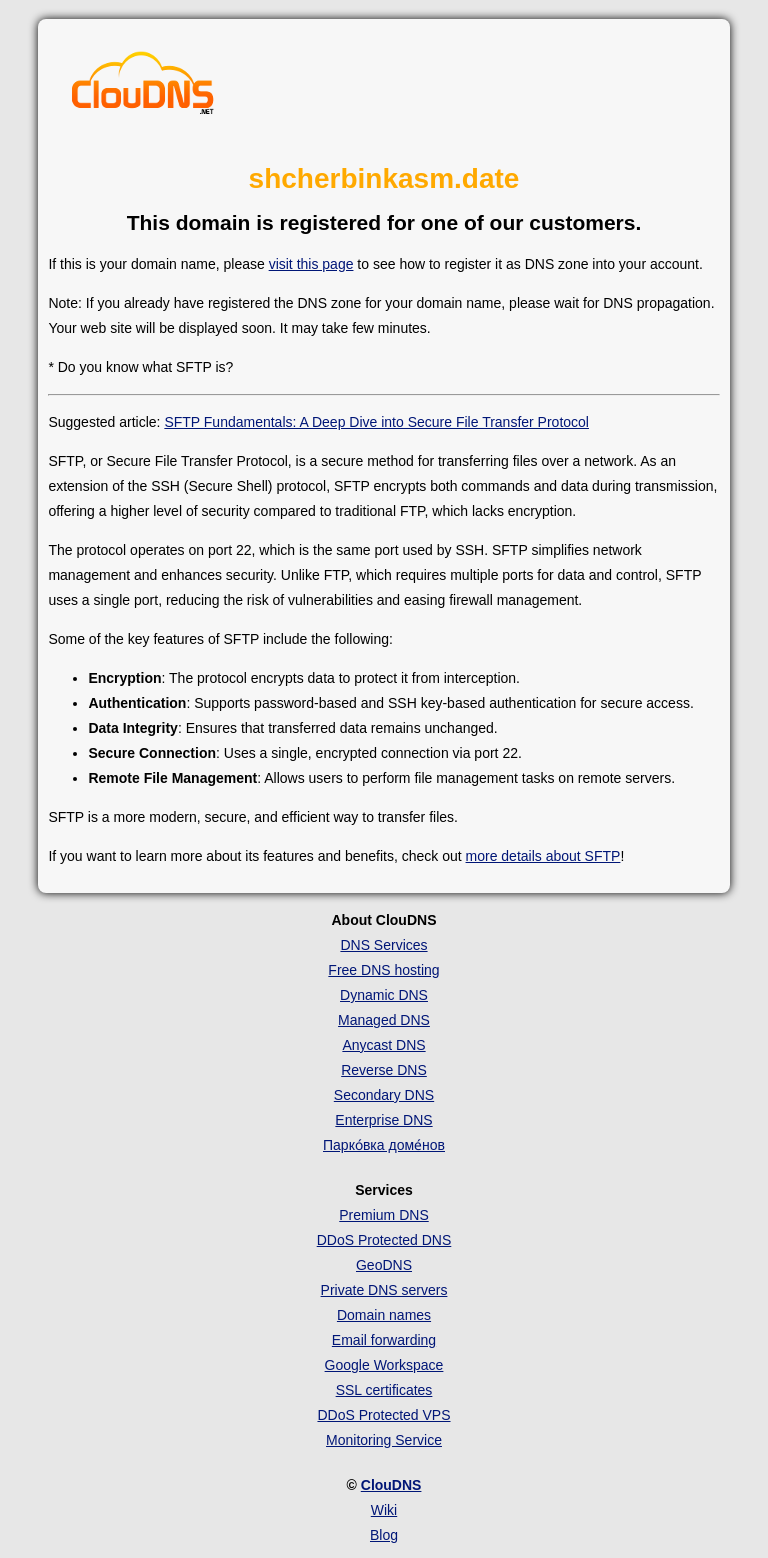 Image resolution: width=768 pixels, height=1558 pixels. Describe the element at coordinates (384, 1535) in the screenshot. I see `Blog` at that location.